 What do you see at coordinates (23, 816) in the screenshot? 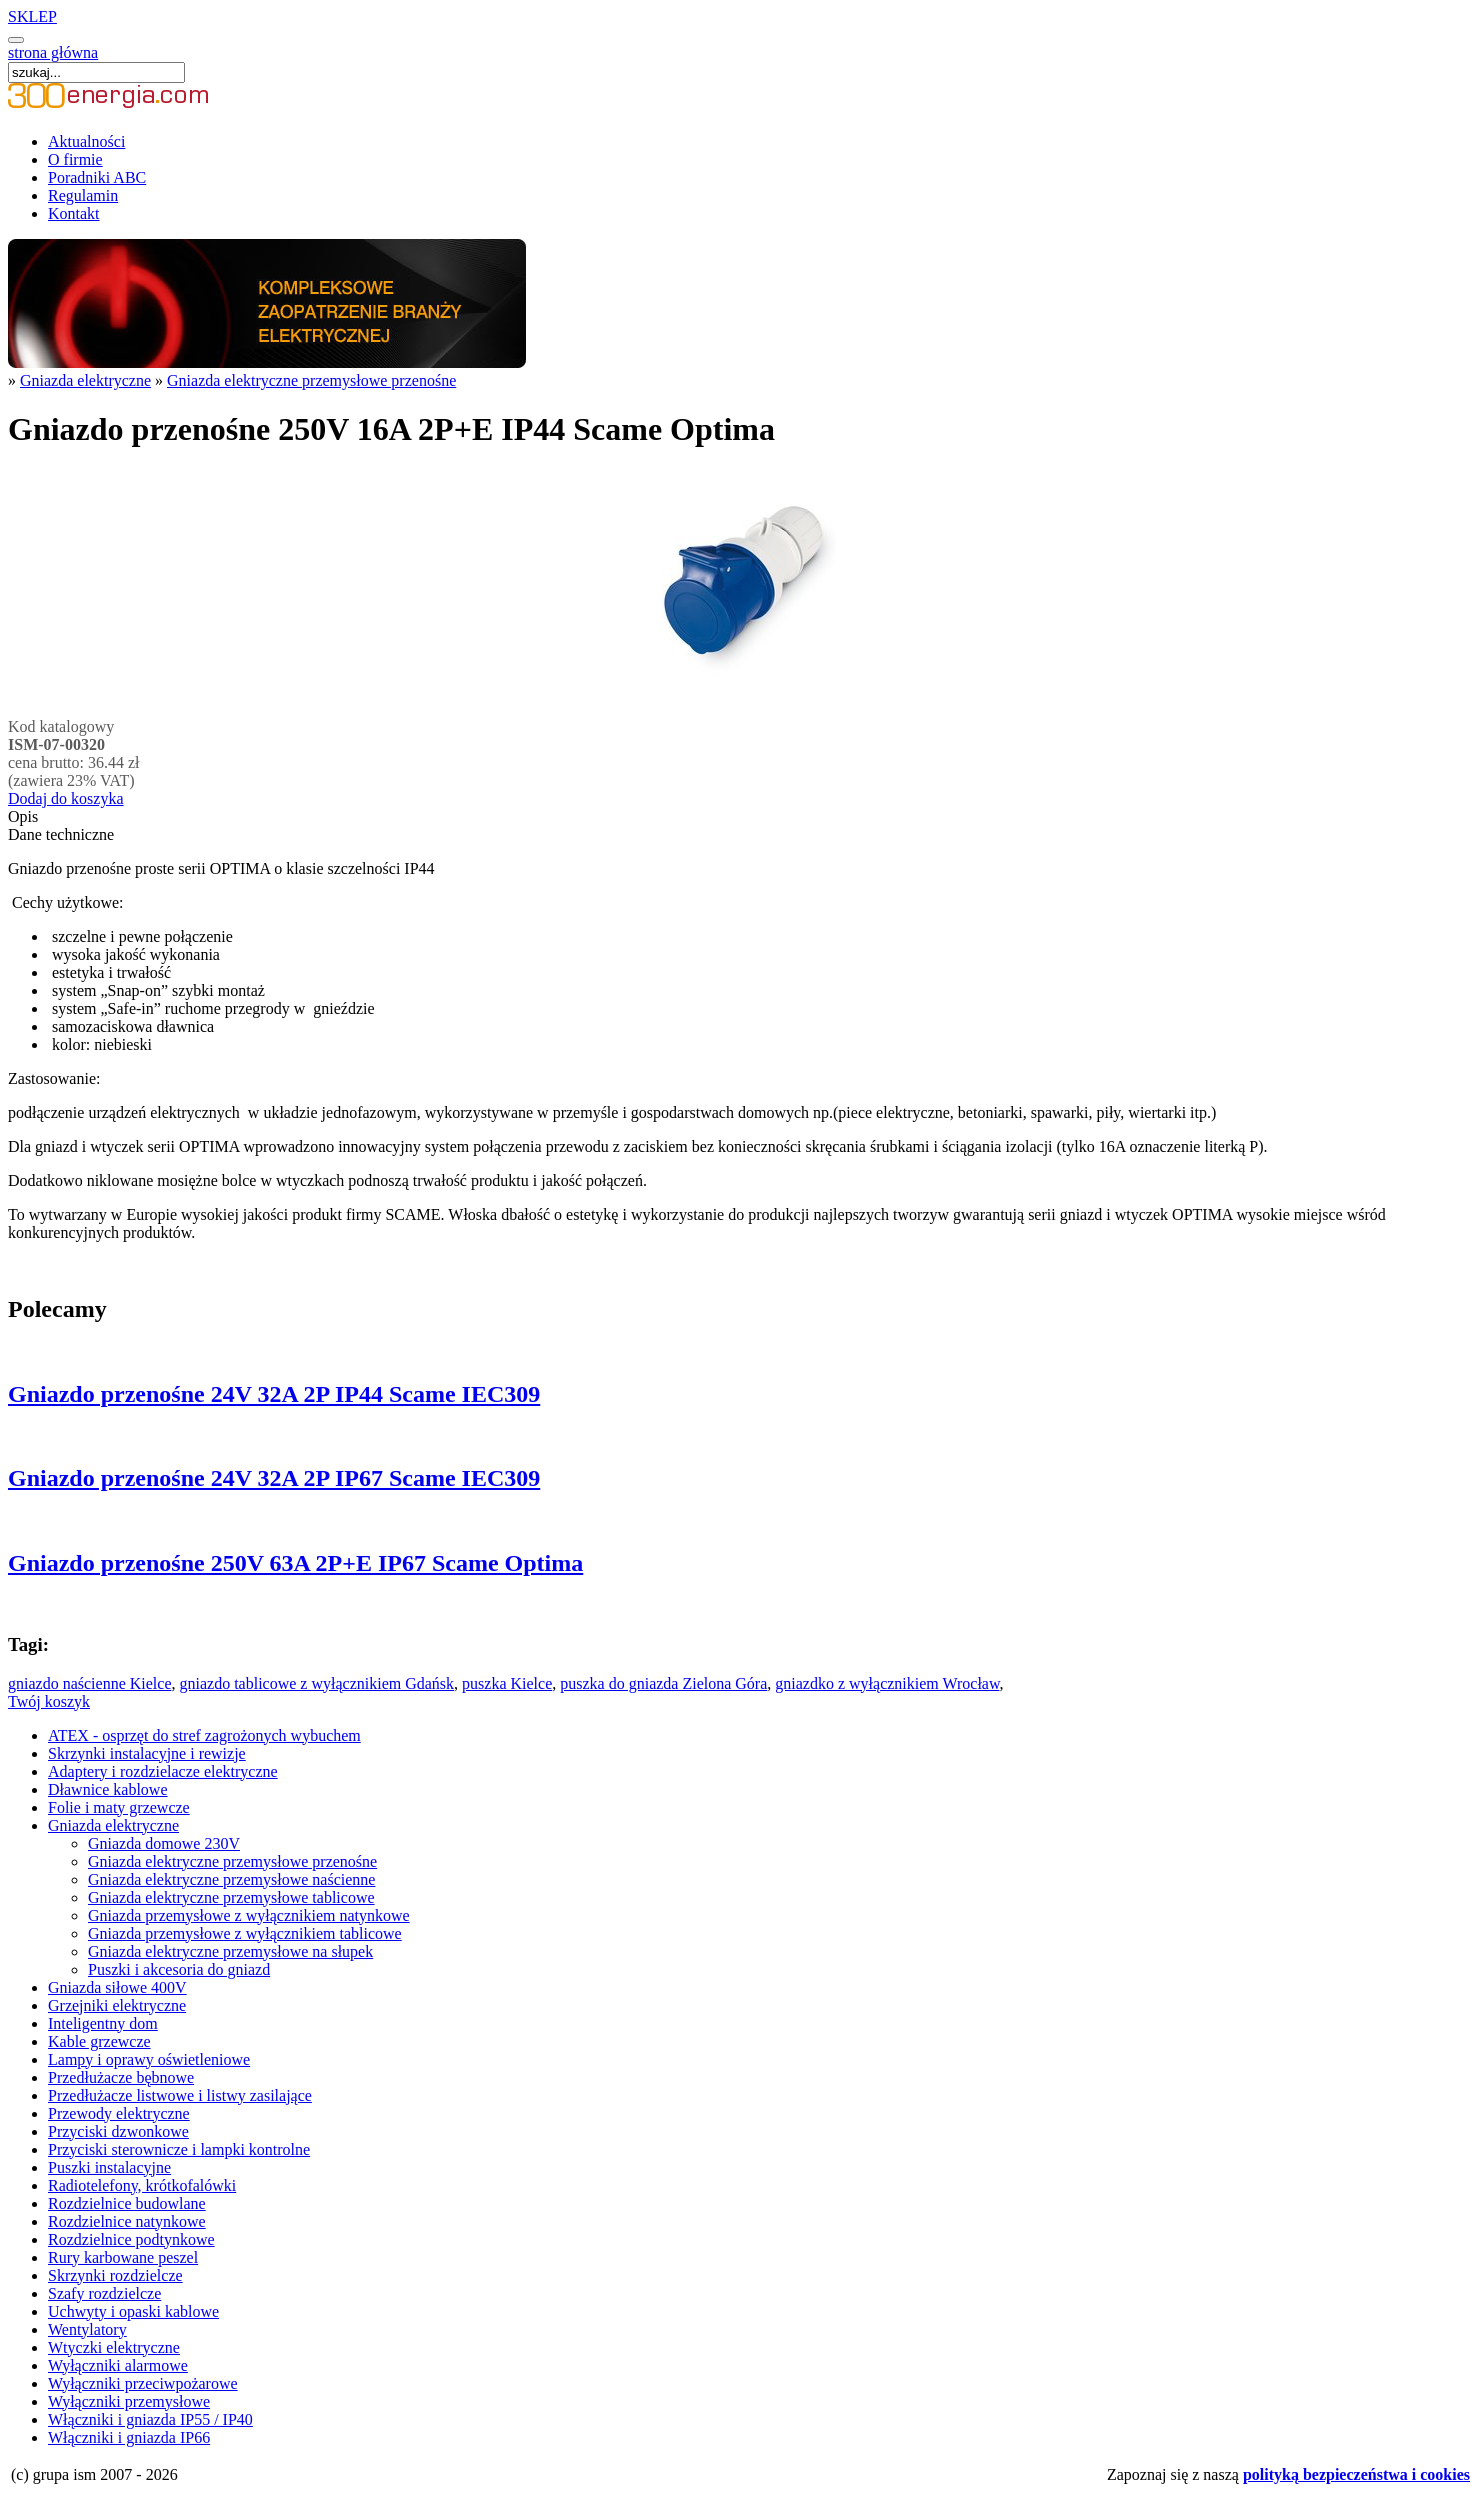
I see `Opis` at bounding box center [23, 816].